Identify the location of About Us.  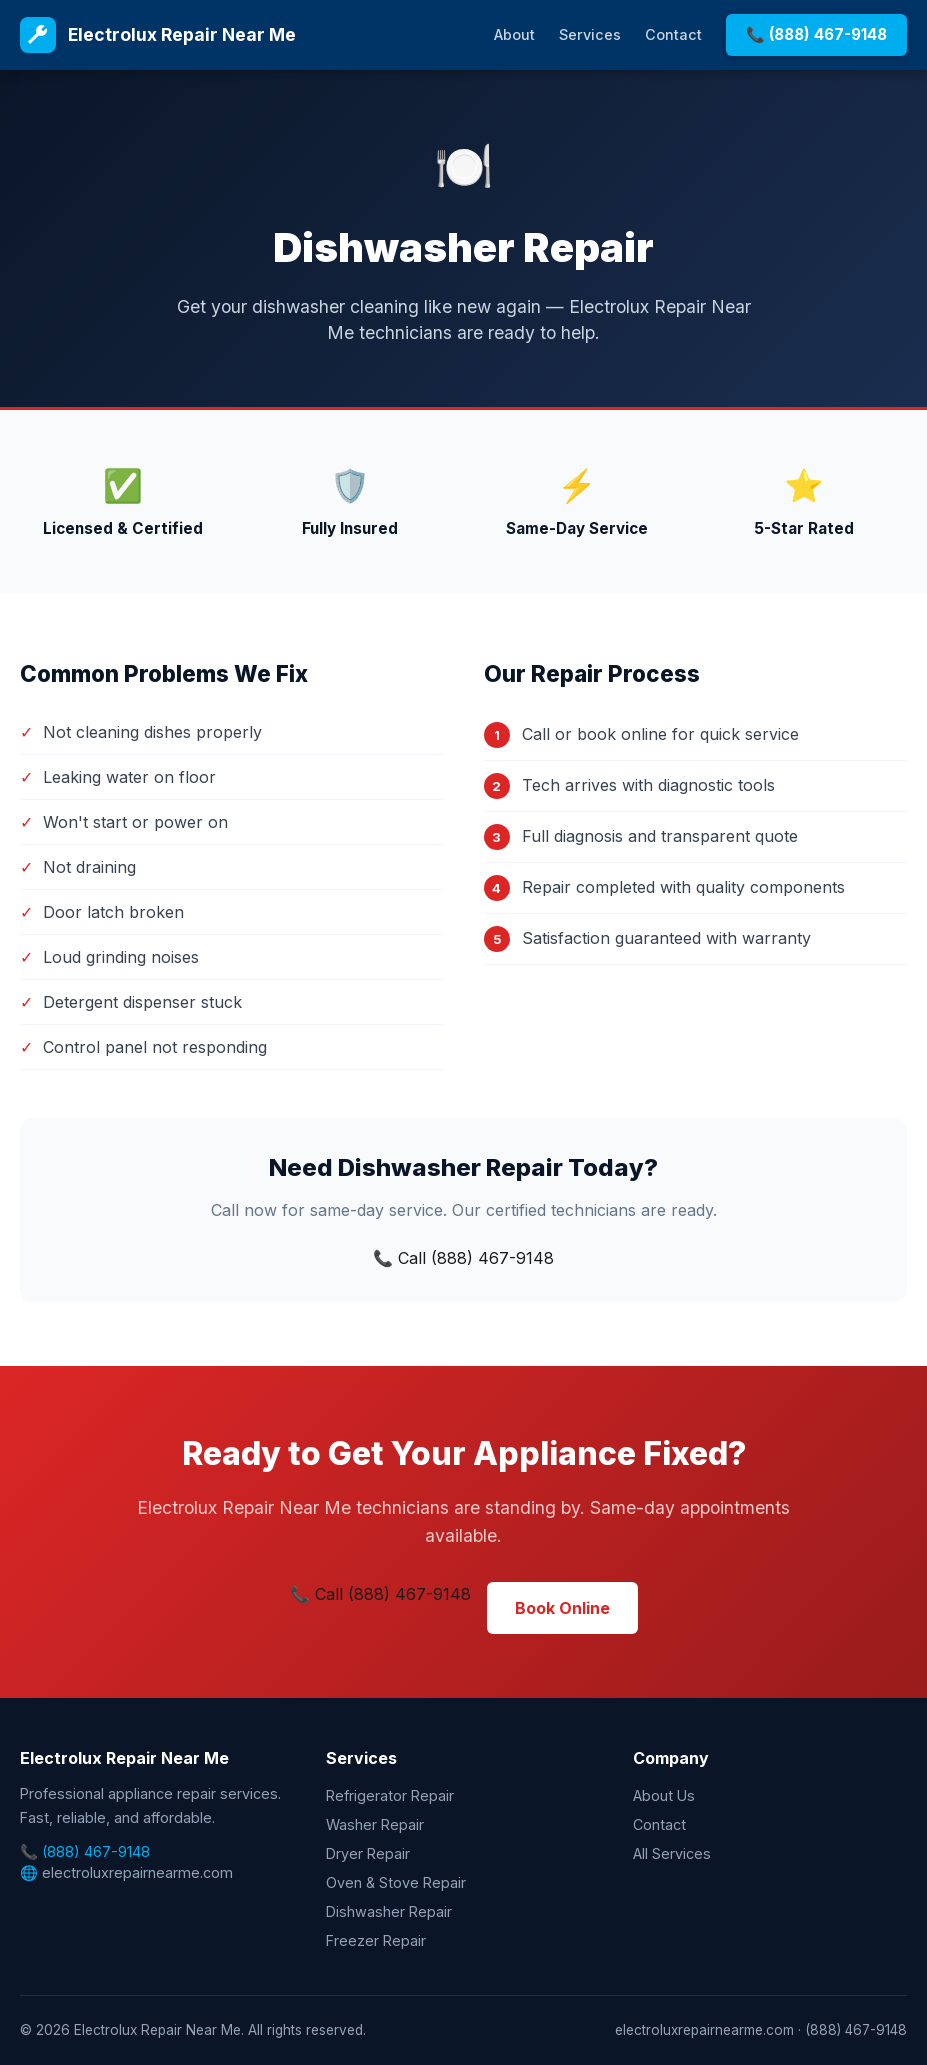
(664, 1795).